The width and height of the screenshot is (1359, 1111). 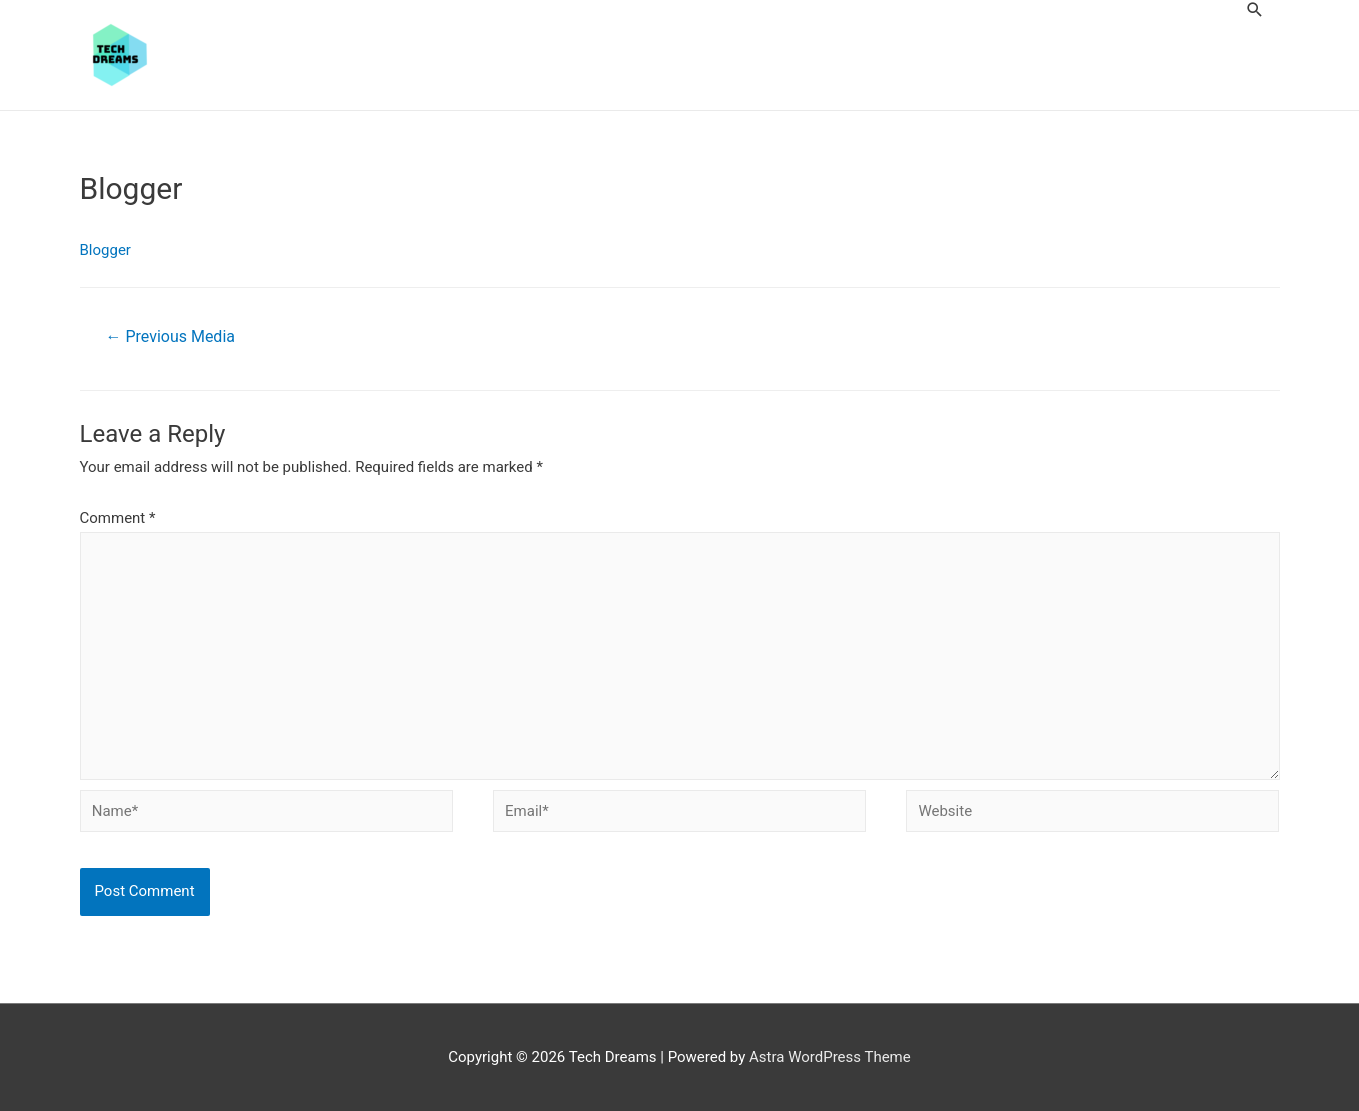 What do you see at coordinates (105, 250) in the screenshot?
I see `Blogger` at bounding box center [105, 250].